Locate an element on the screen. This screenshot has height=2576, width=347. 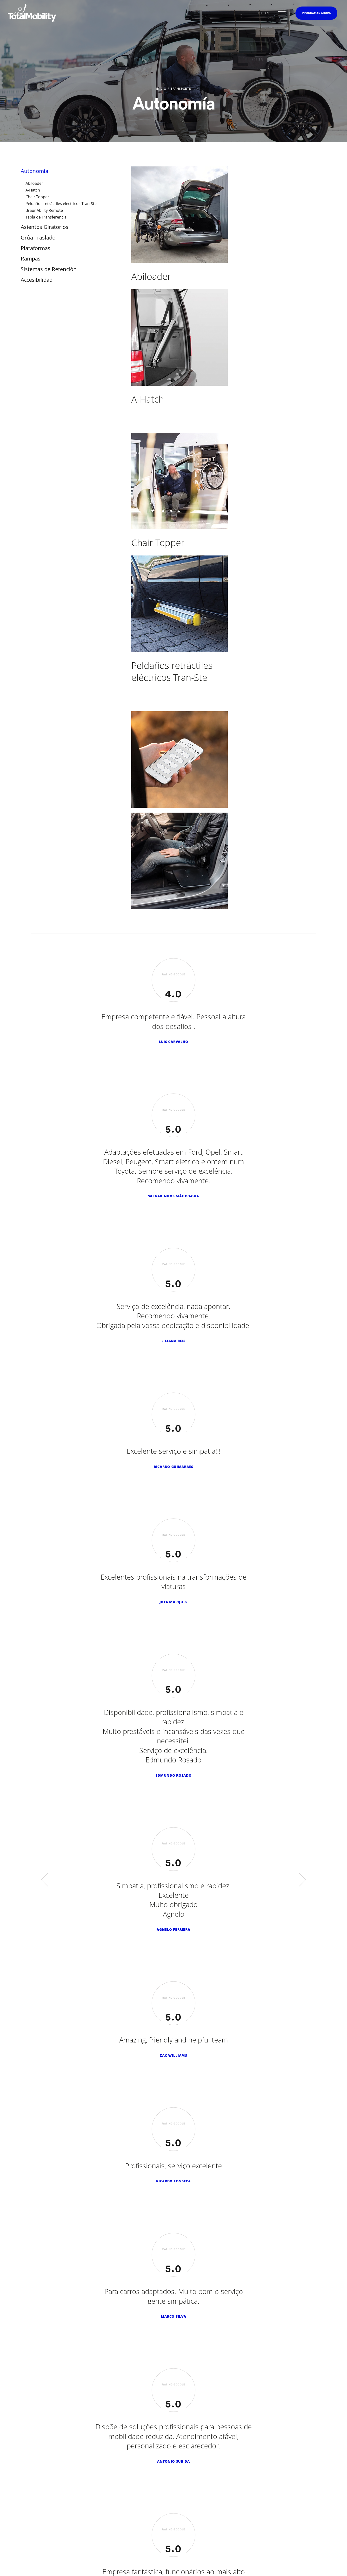
Plataformas is located at coordinates (35, 246).